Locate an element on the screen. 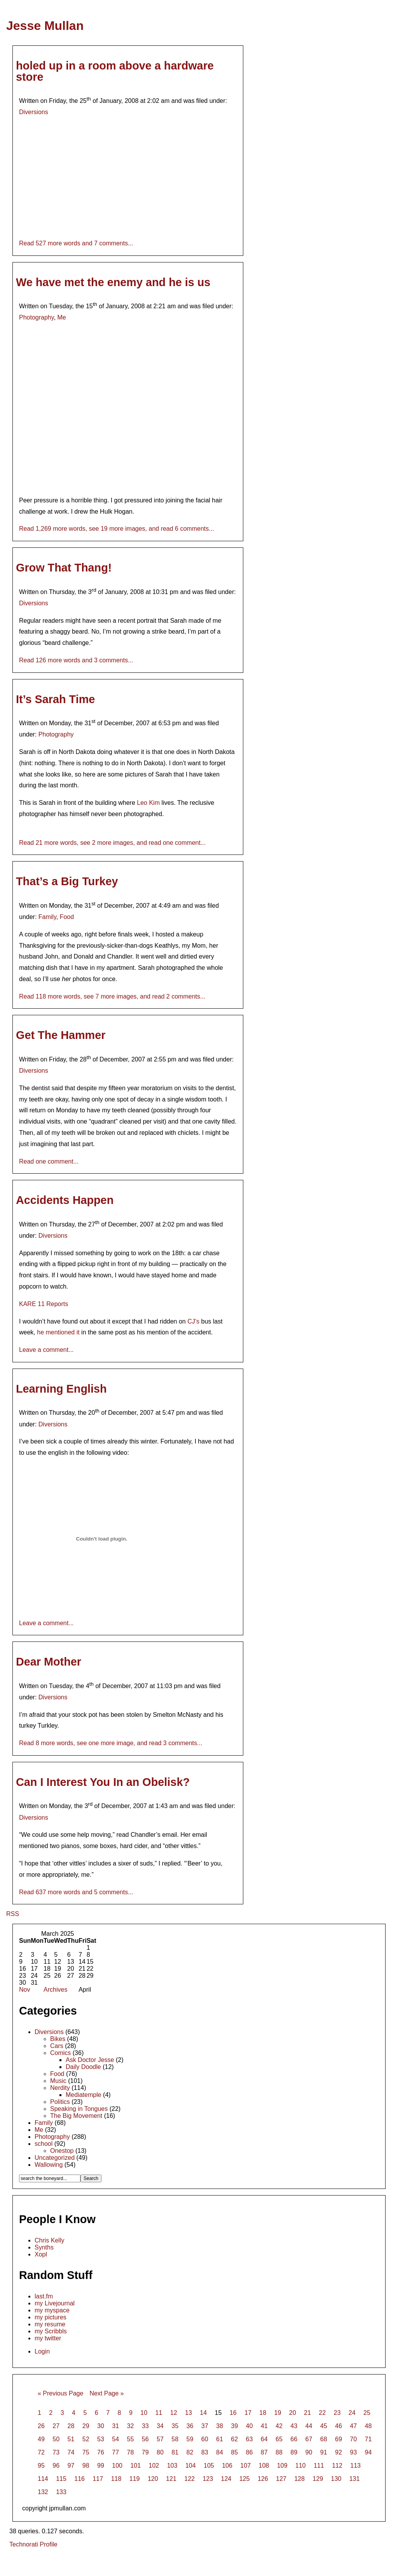 The width and height of the screenshot is (398, 2576). 111 is located at coordinates (319, 2465).